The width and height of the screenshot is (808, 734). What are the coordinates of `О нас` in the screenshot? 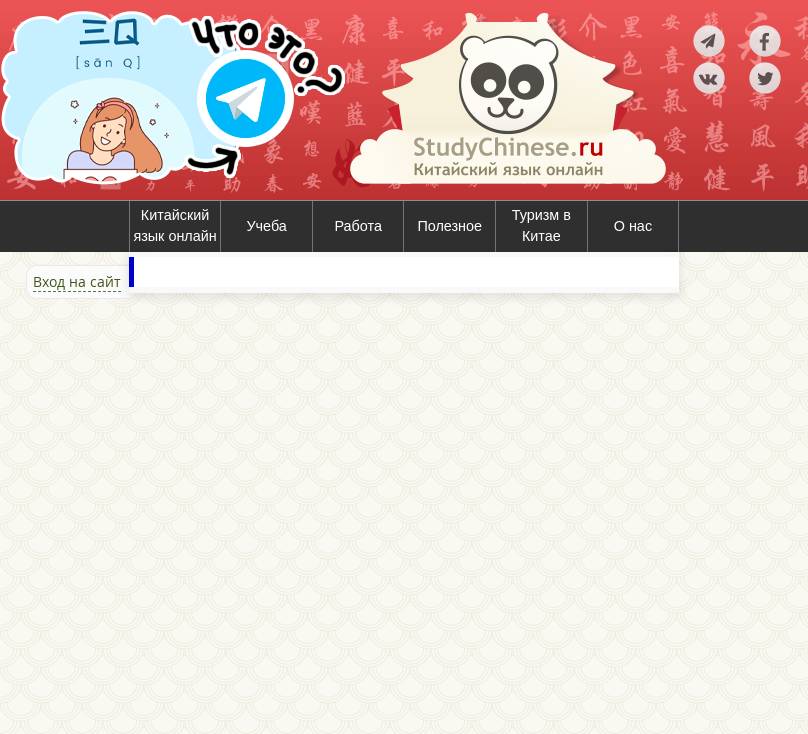 It's located at (633, 226).